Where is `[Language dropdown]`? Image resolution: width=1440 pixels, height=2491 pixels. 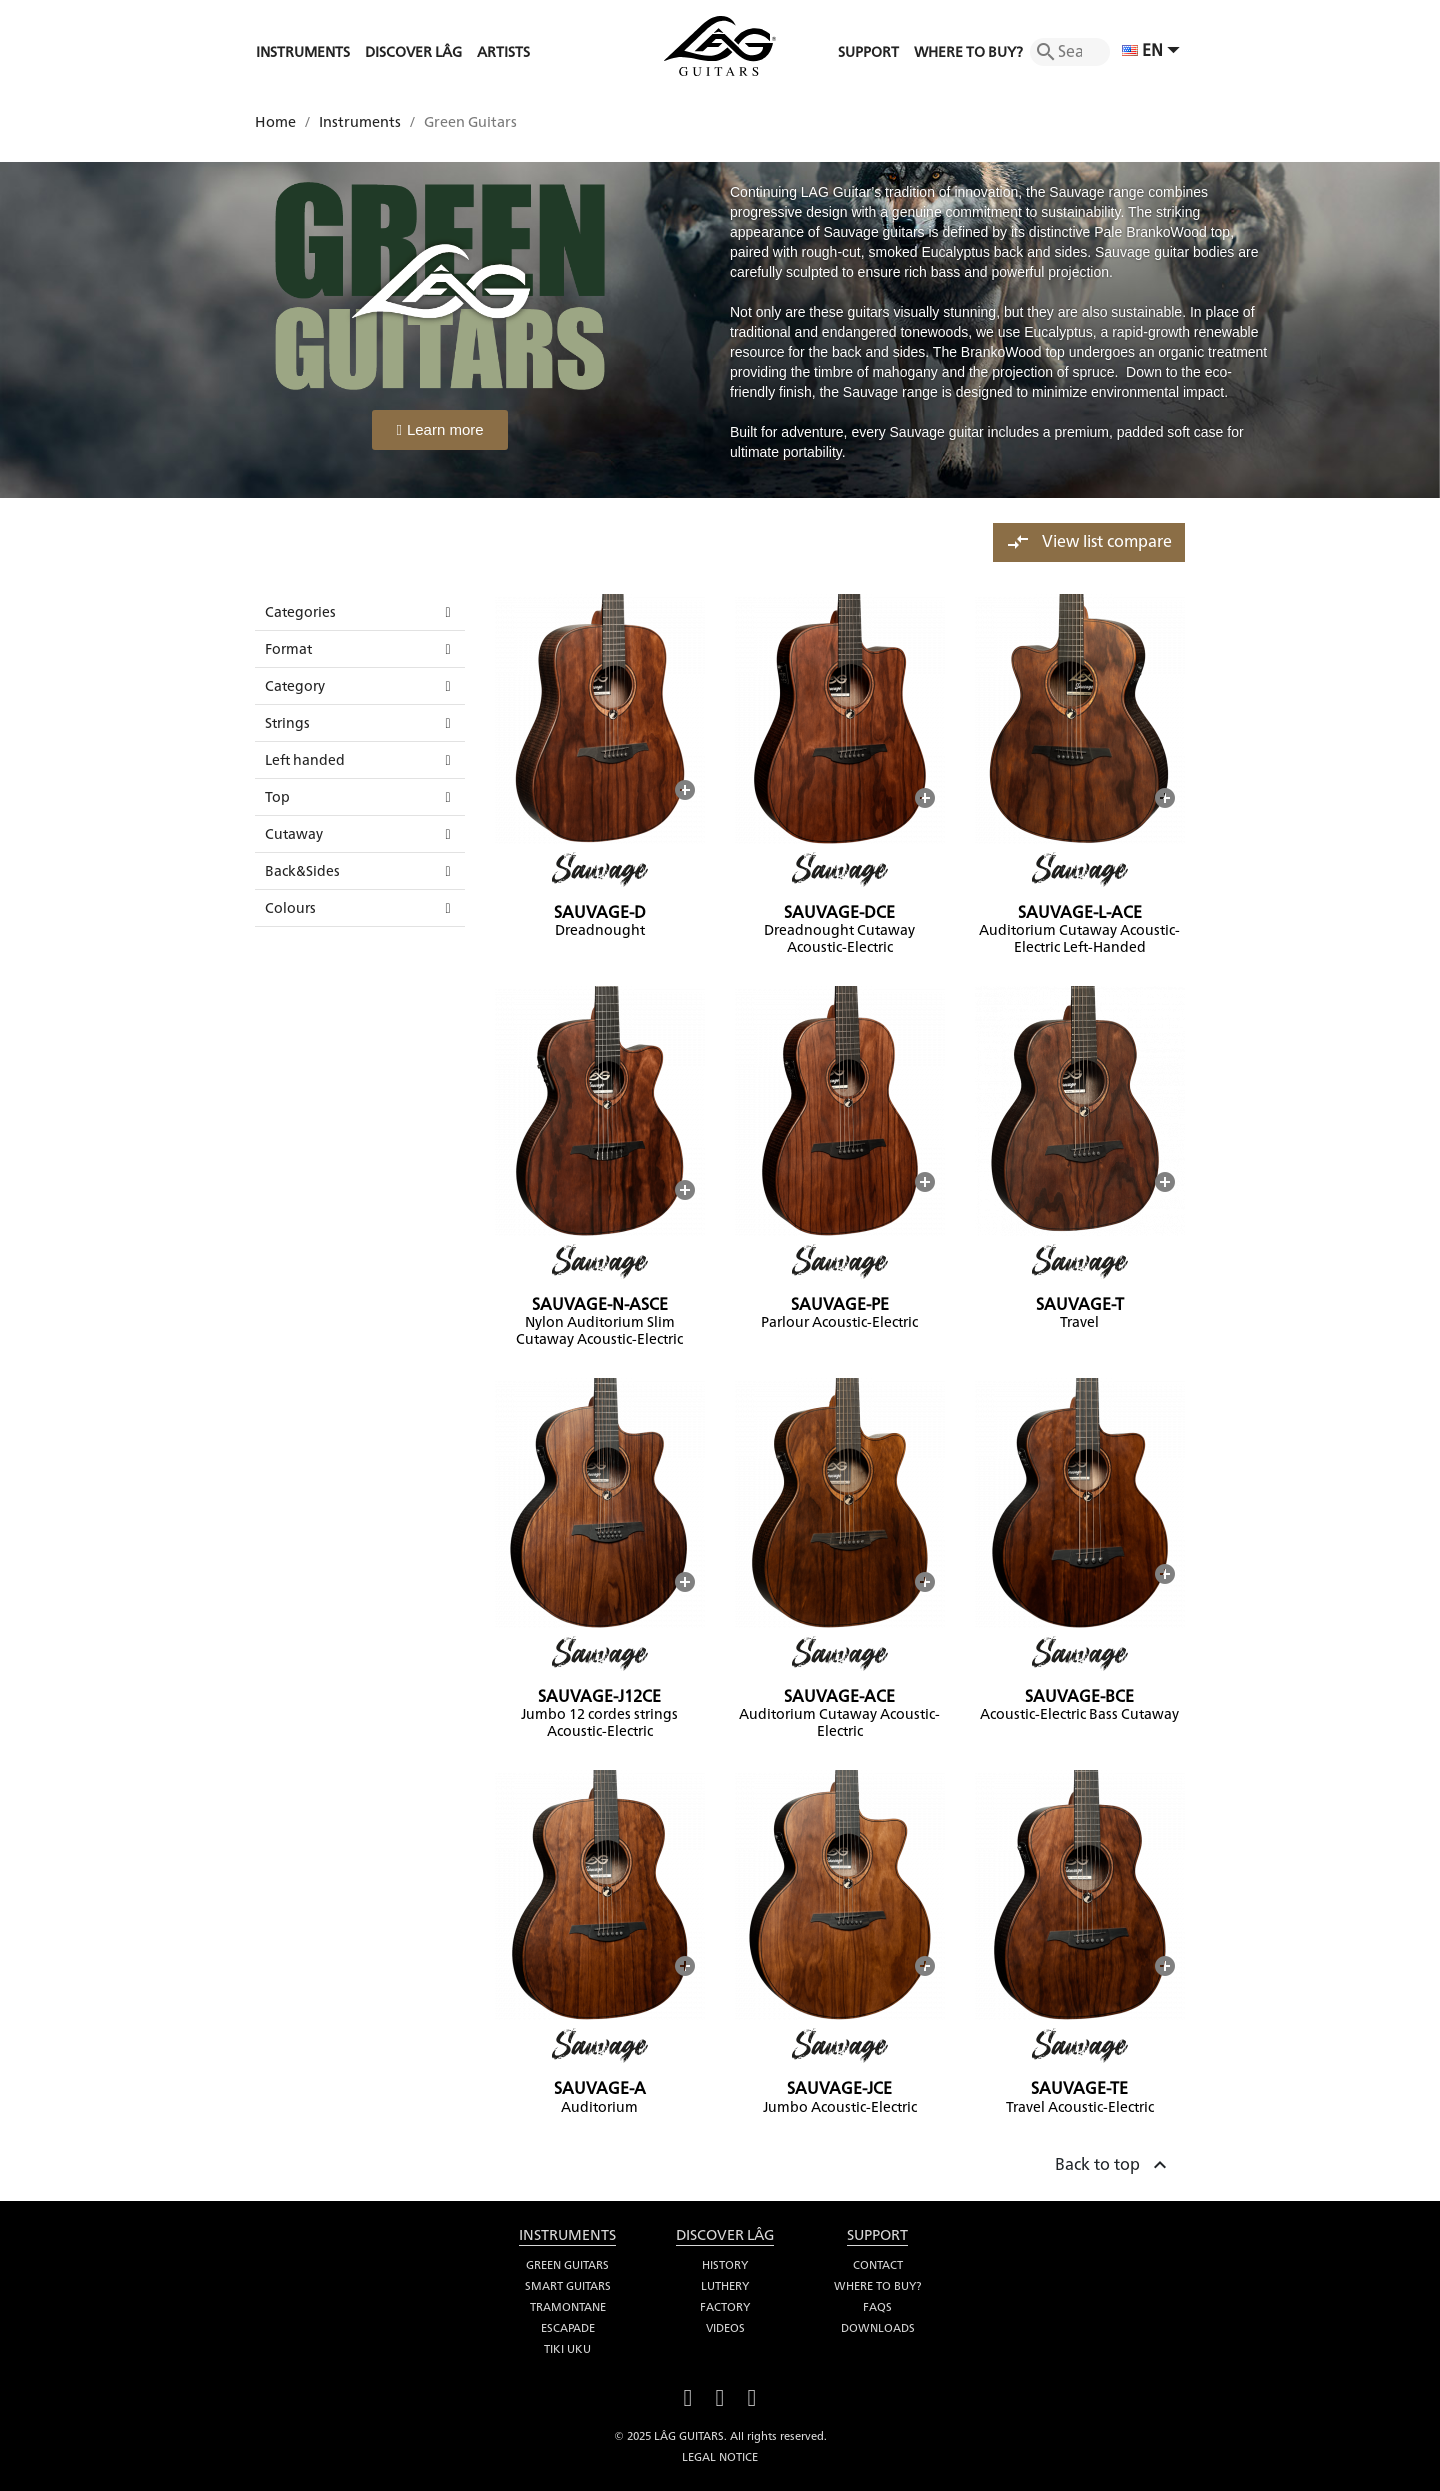
[Language dropdown] is located at coordinates (1153, 52).